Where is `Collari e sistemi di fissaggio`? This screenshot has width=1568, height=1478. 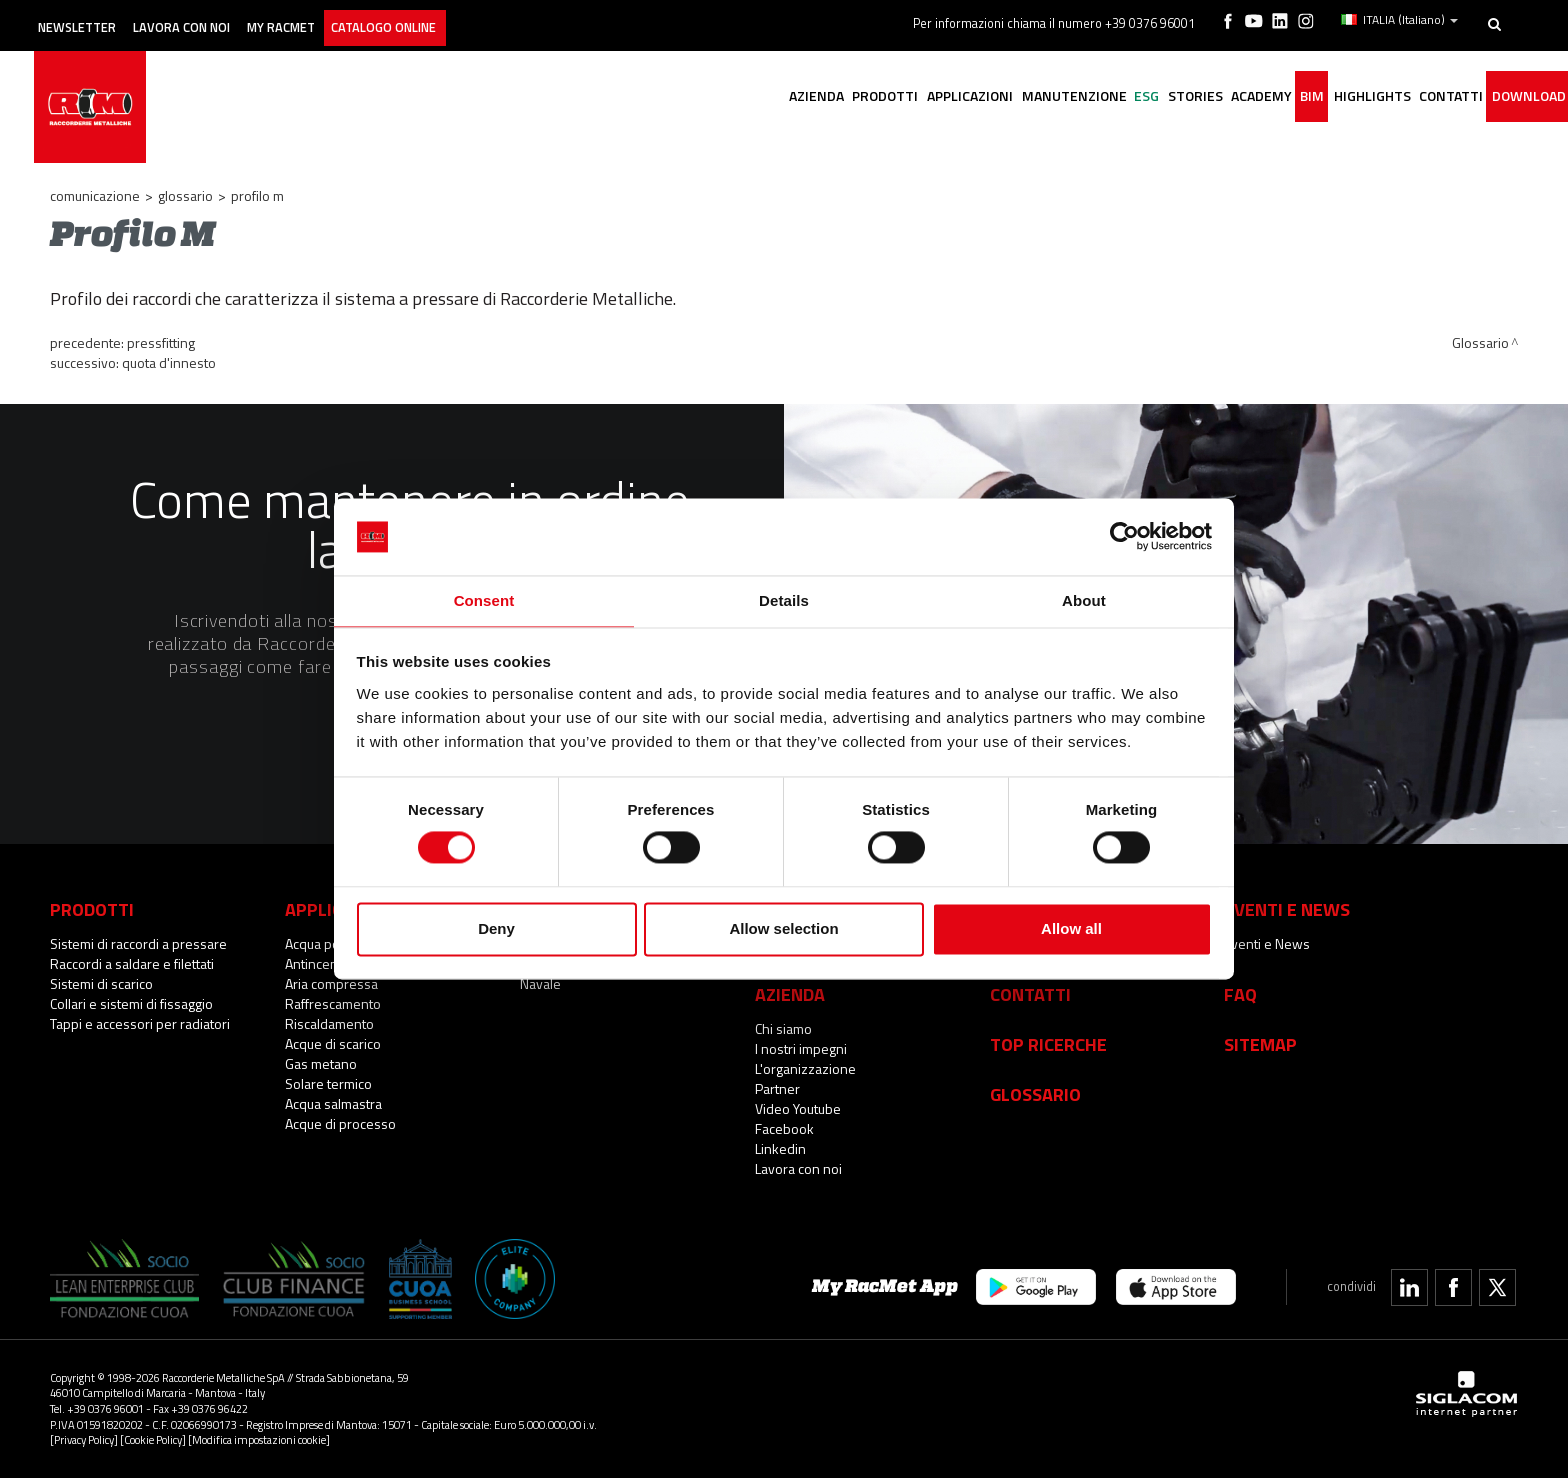
Collari e sistemi di fissaggio is located at coordinates (131, 1003).